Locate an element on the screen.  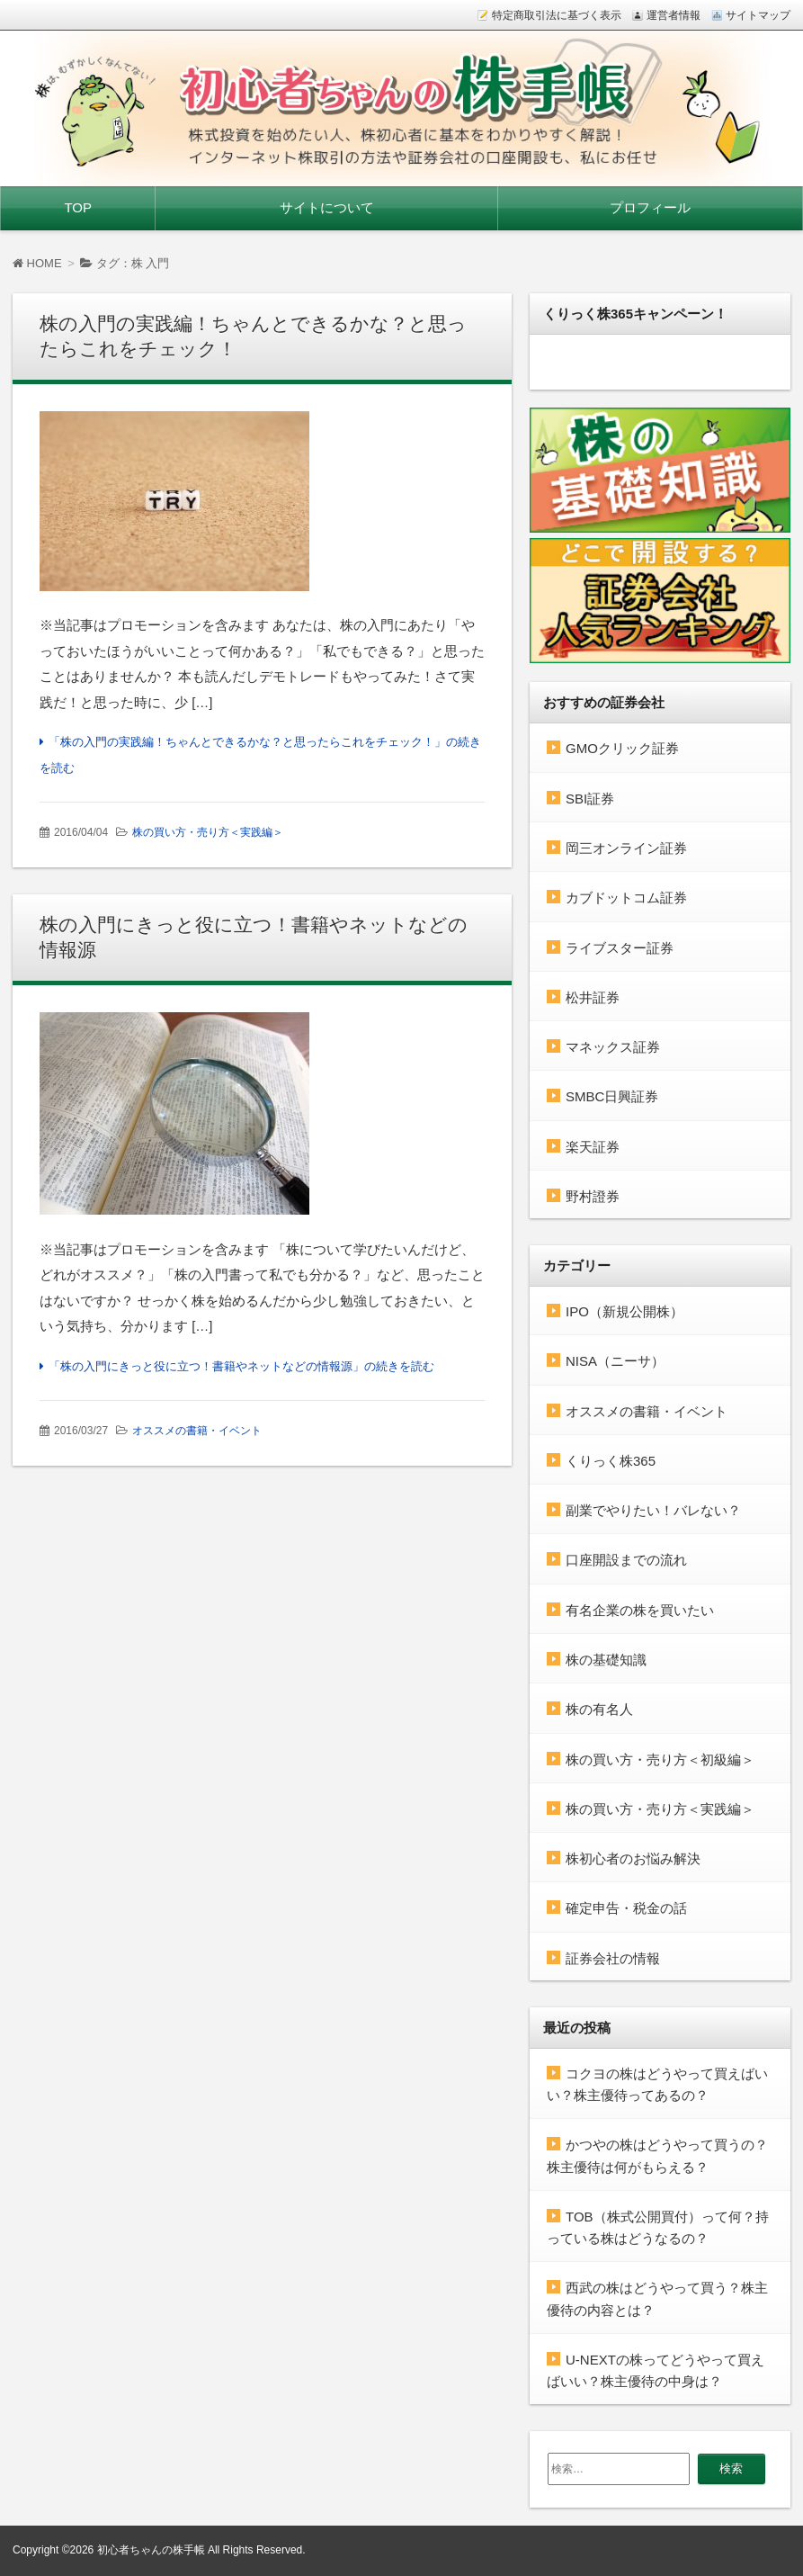
有名企業の株を買いたい is located at coordinates (640, 1610).